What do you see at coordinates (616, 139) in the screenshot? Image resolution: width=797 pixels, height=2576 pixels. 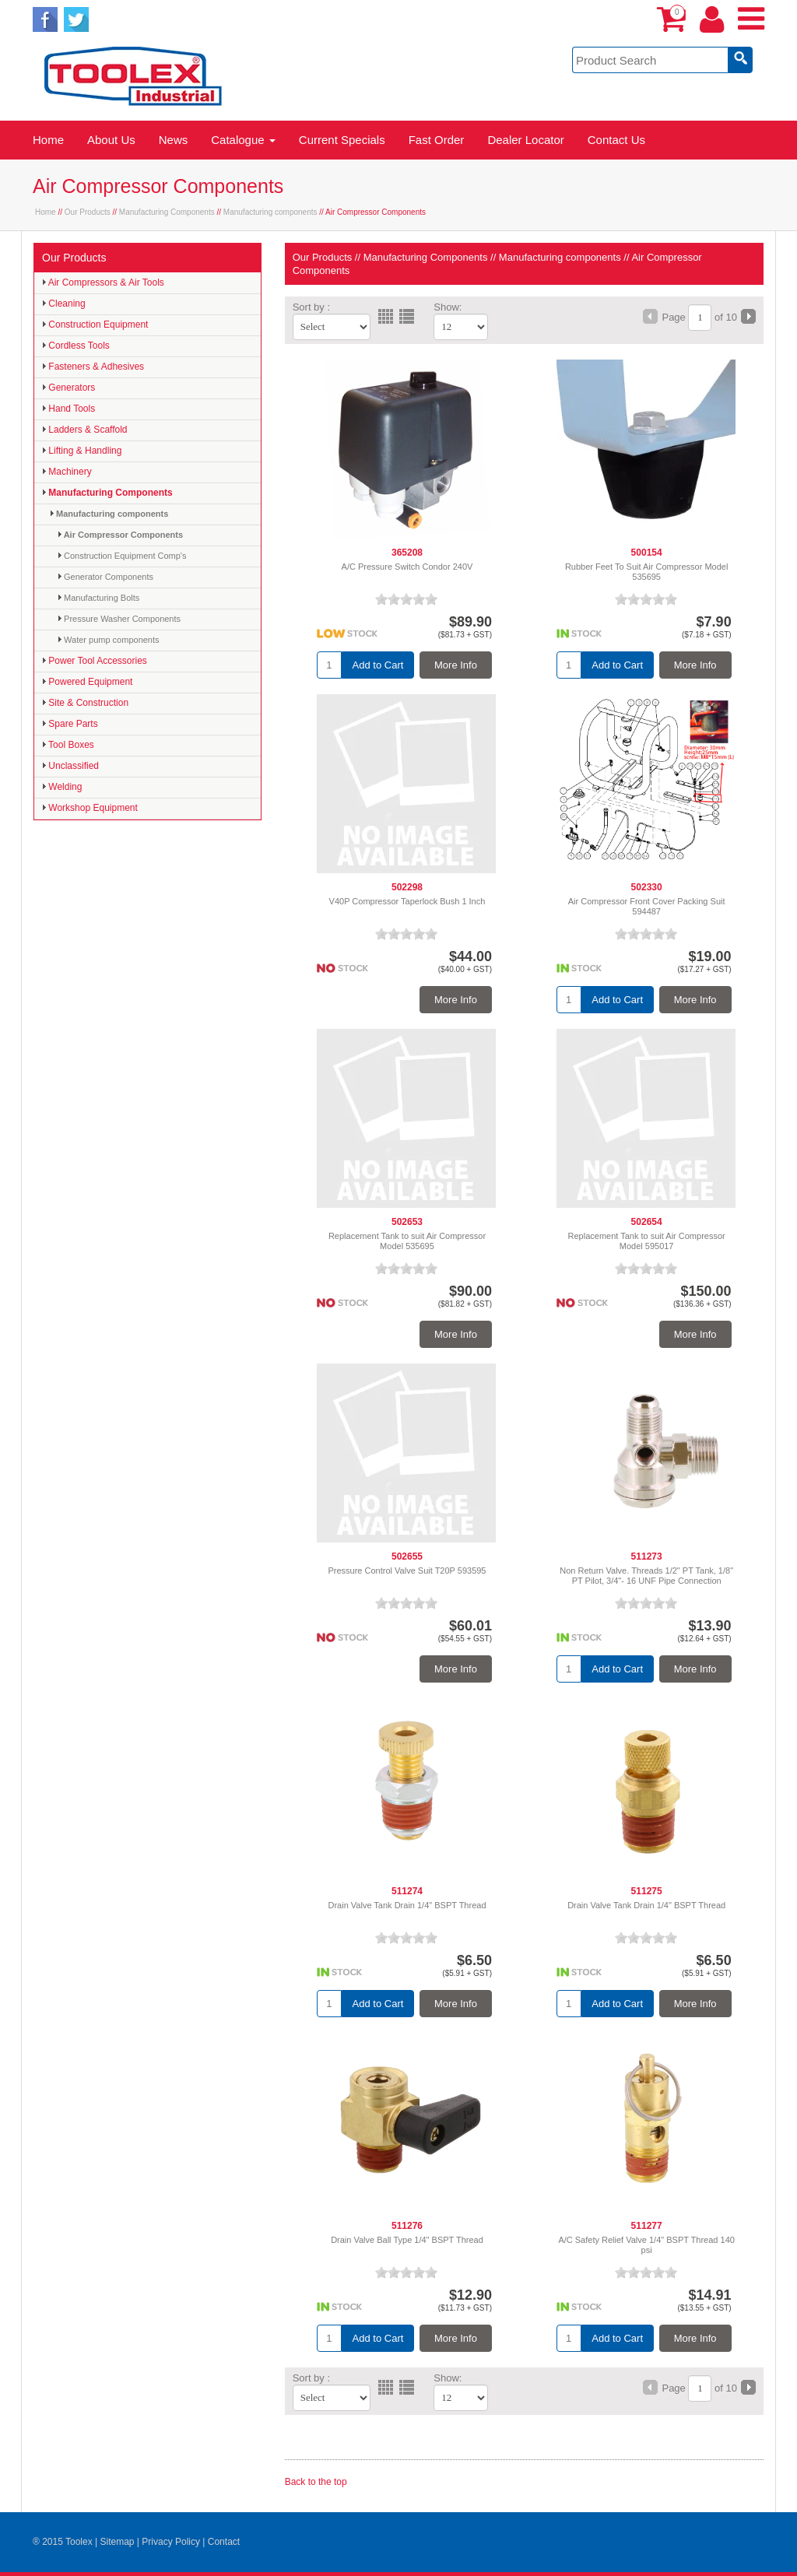 I see `Contact Us` at bounding box center [616, 139].